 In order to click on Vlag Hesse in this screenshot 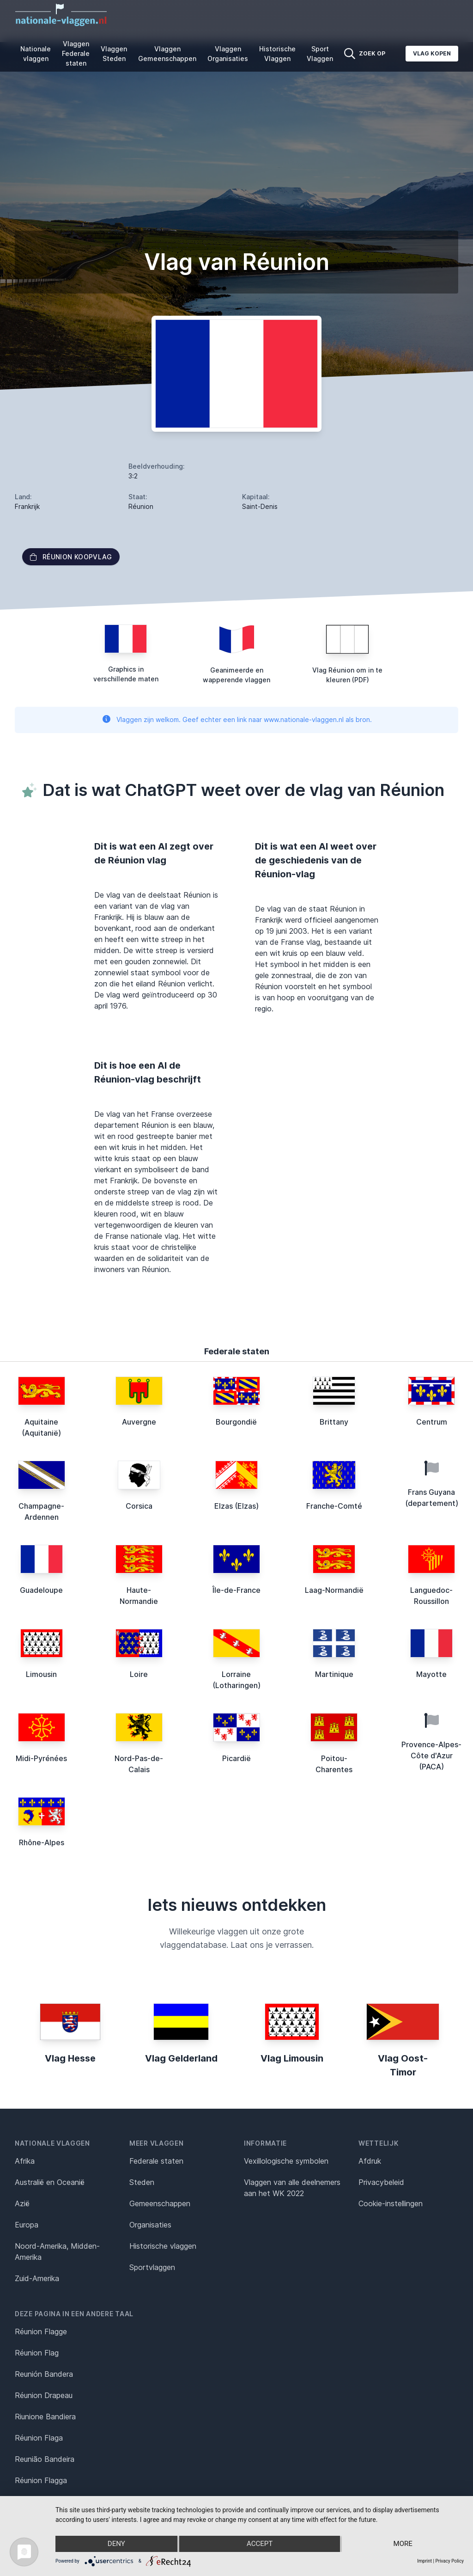, I will do `click(70, 2058)`.